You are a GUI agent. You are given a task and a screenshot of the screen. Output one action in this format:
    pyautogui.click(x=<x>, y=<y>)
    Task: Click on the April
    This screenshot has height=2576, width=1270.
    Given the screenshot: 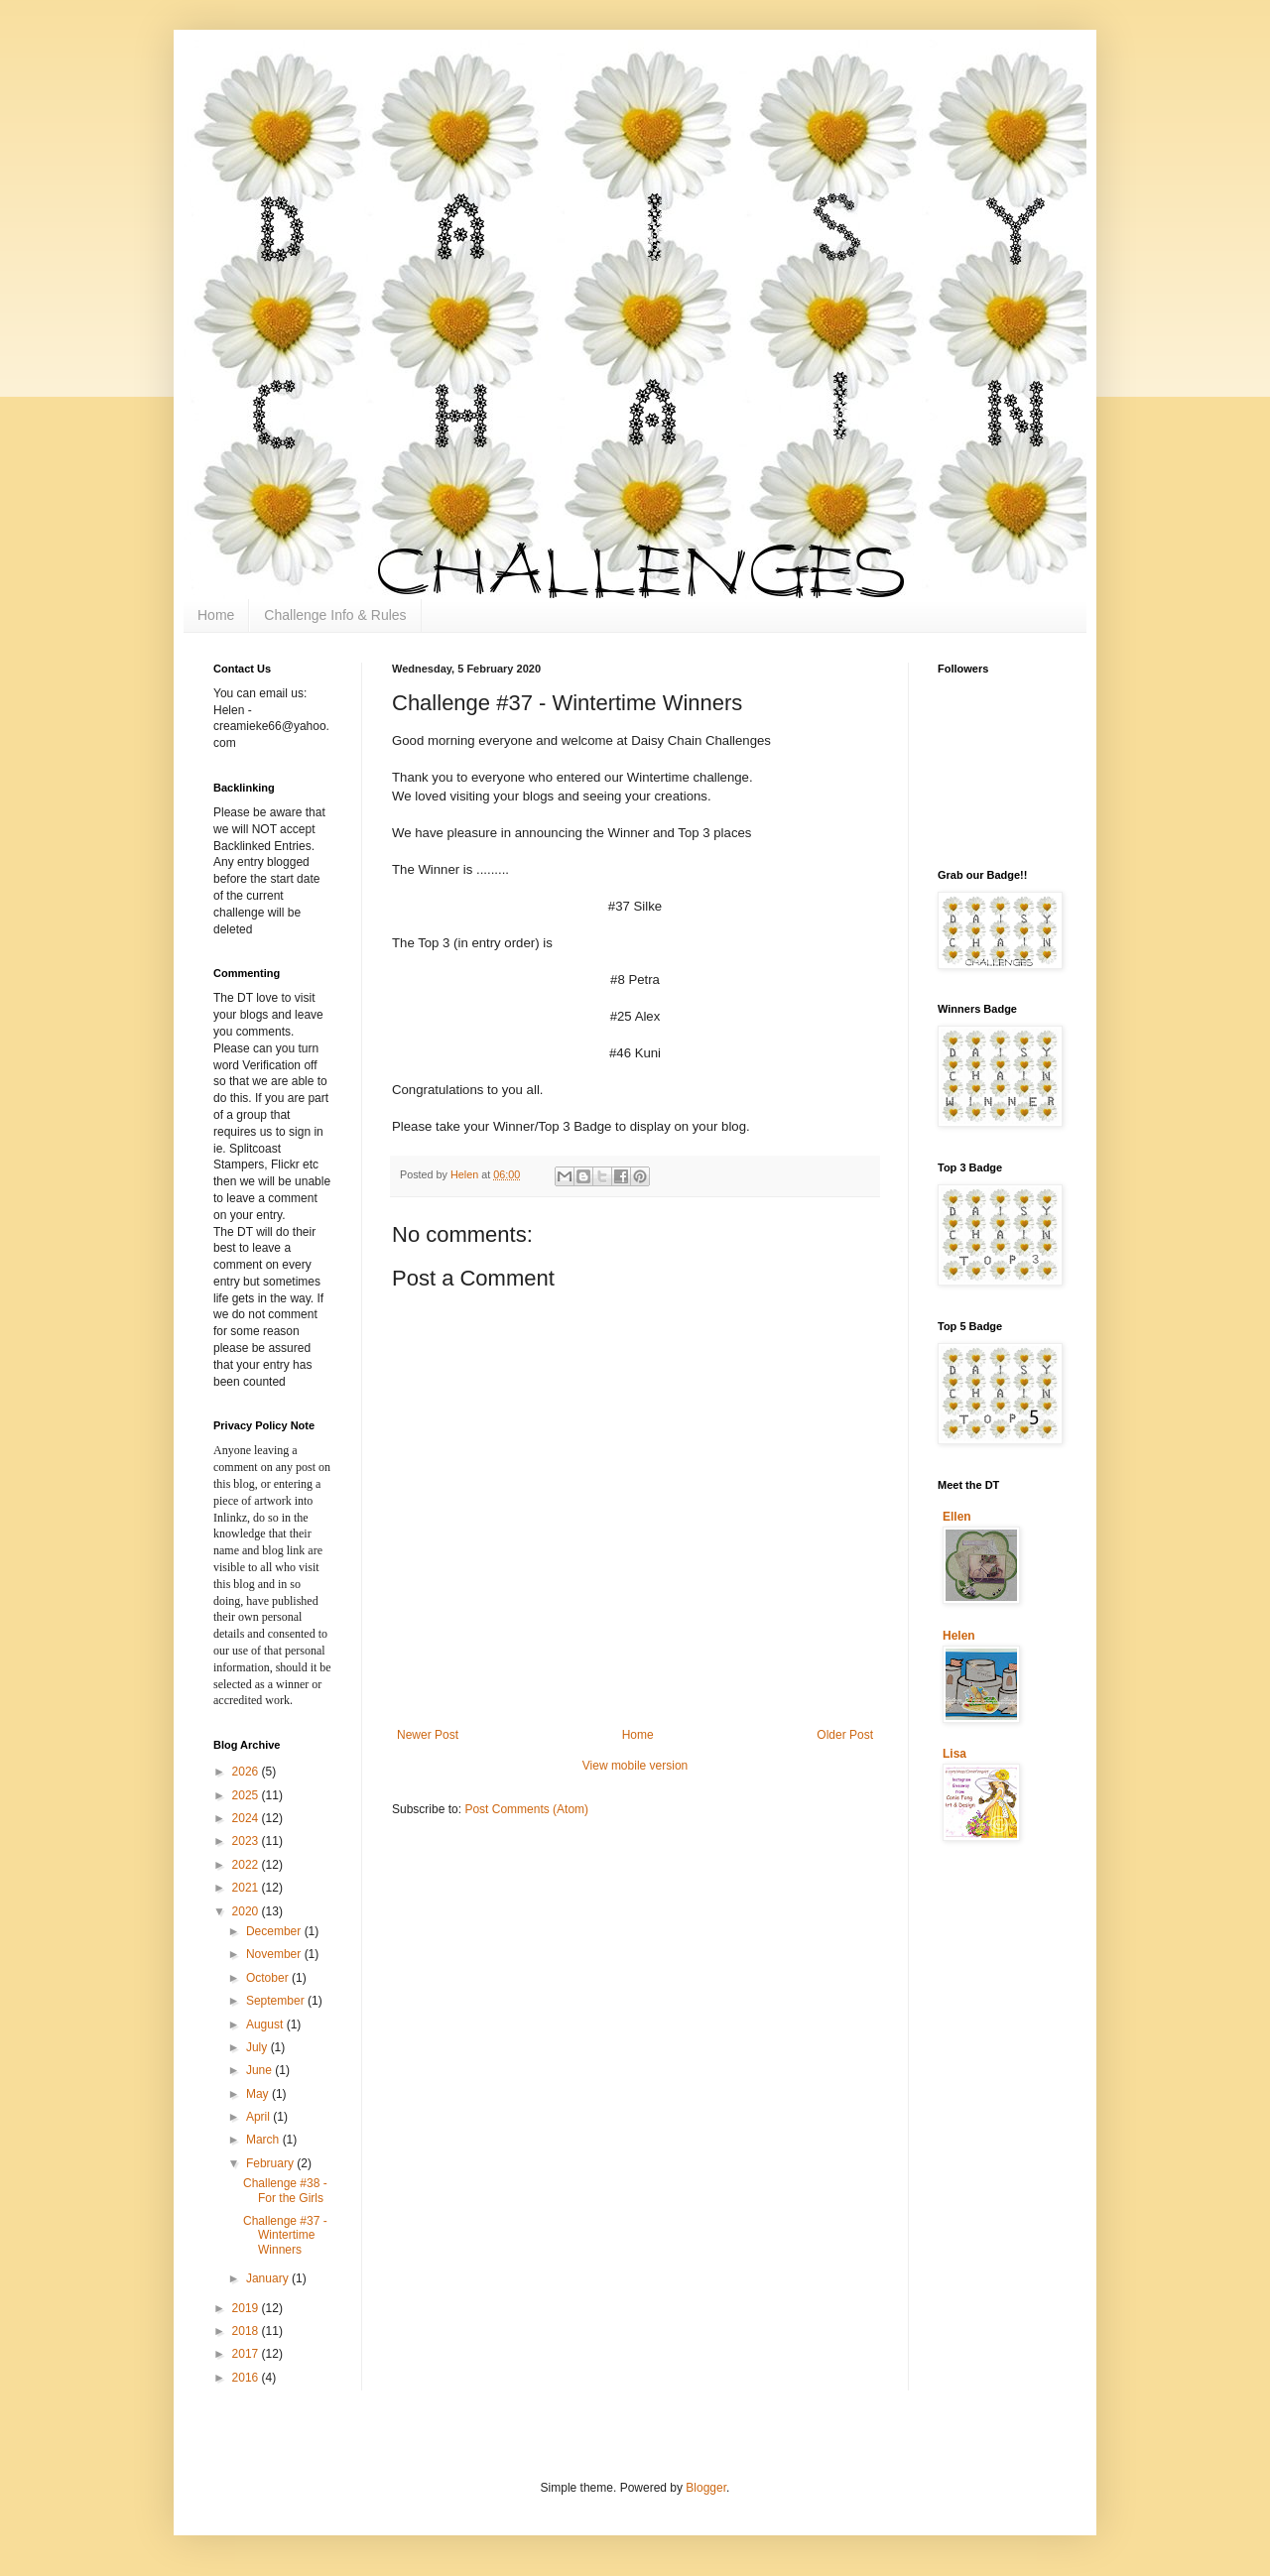 What is the action you would take?
    pyautogui.click(x=259, y=2117)
    